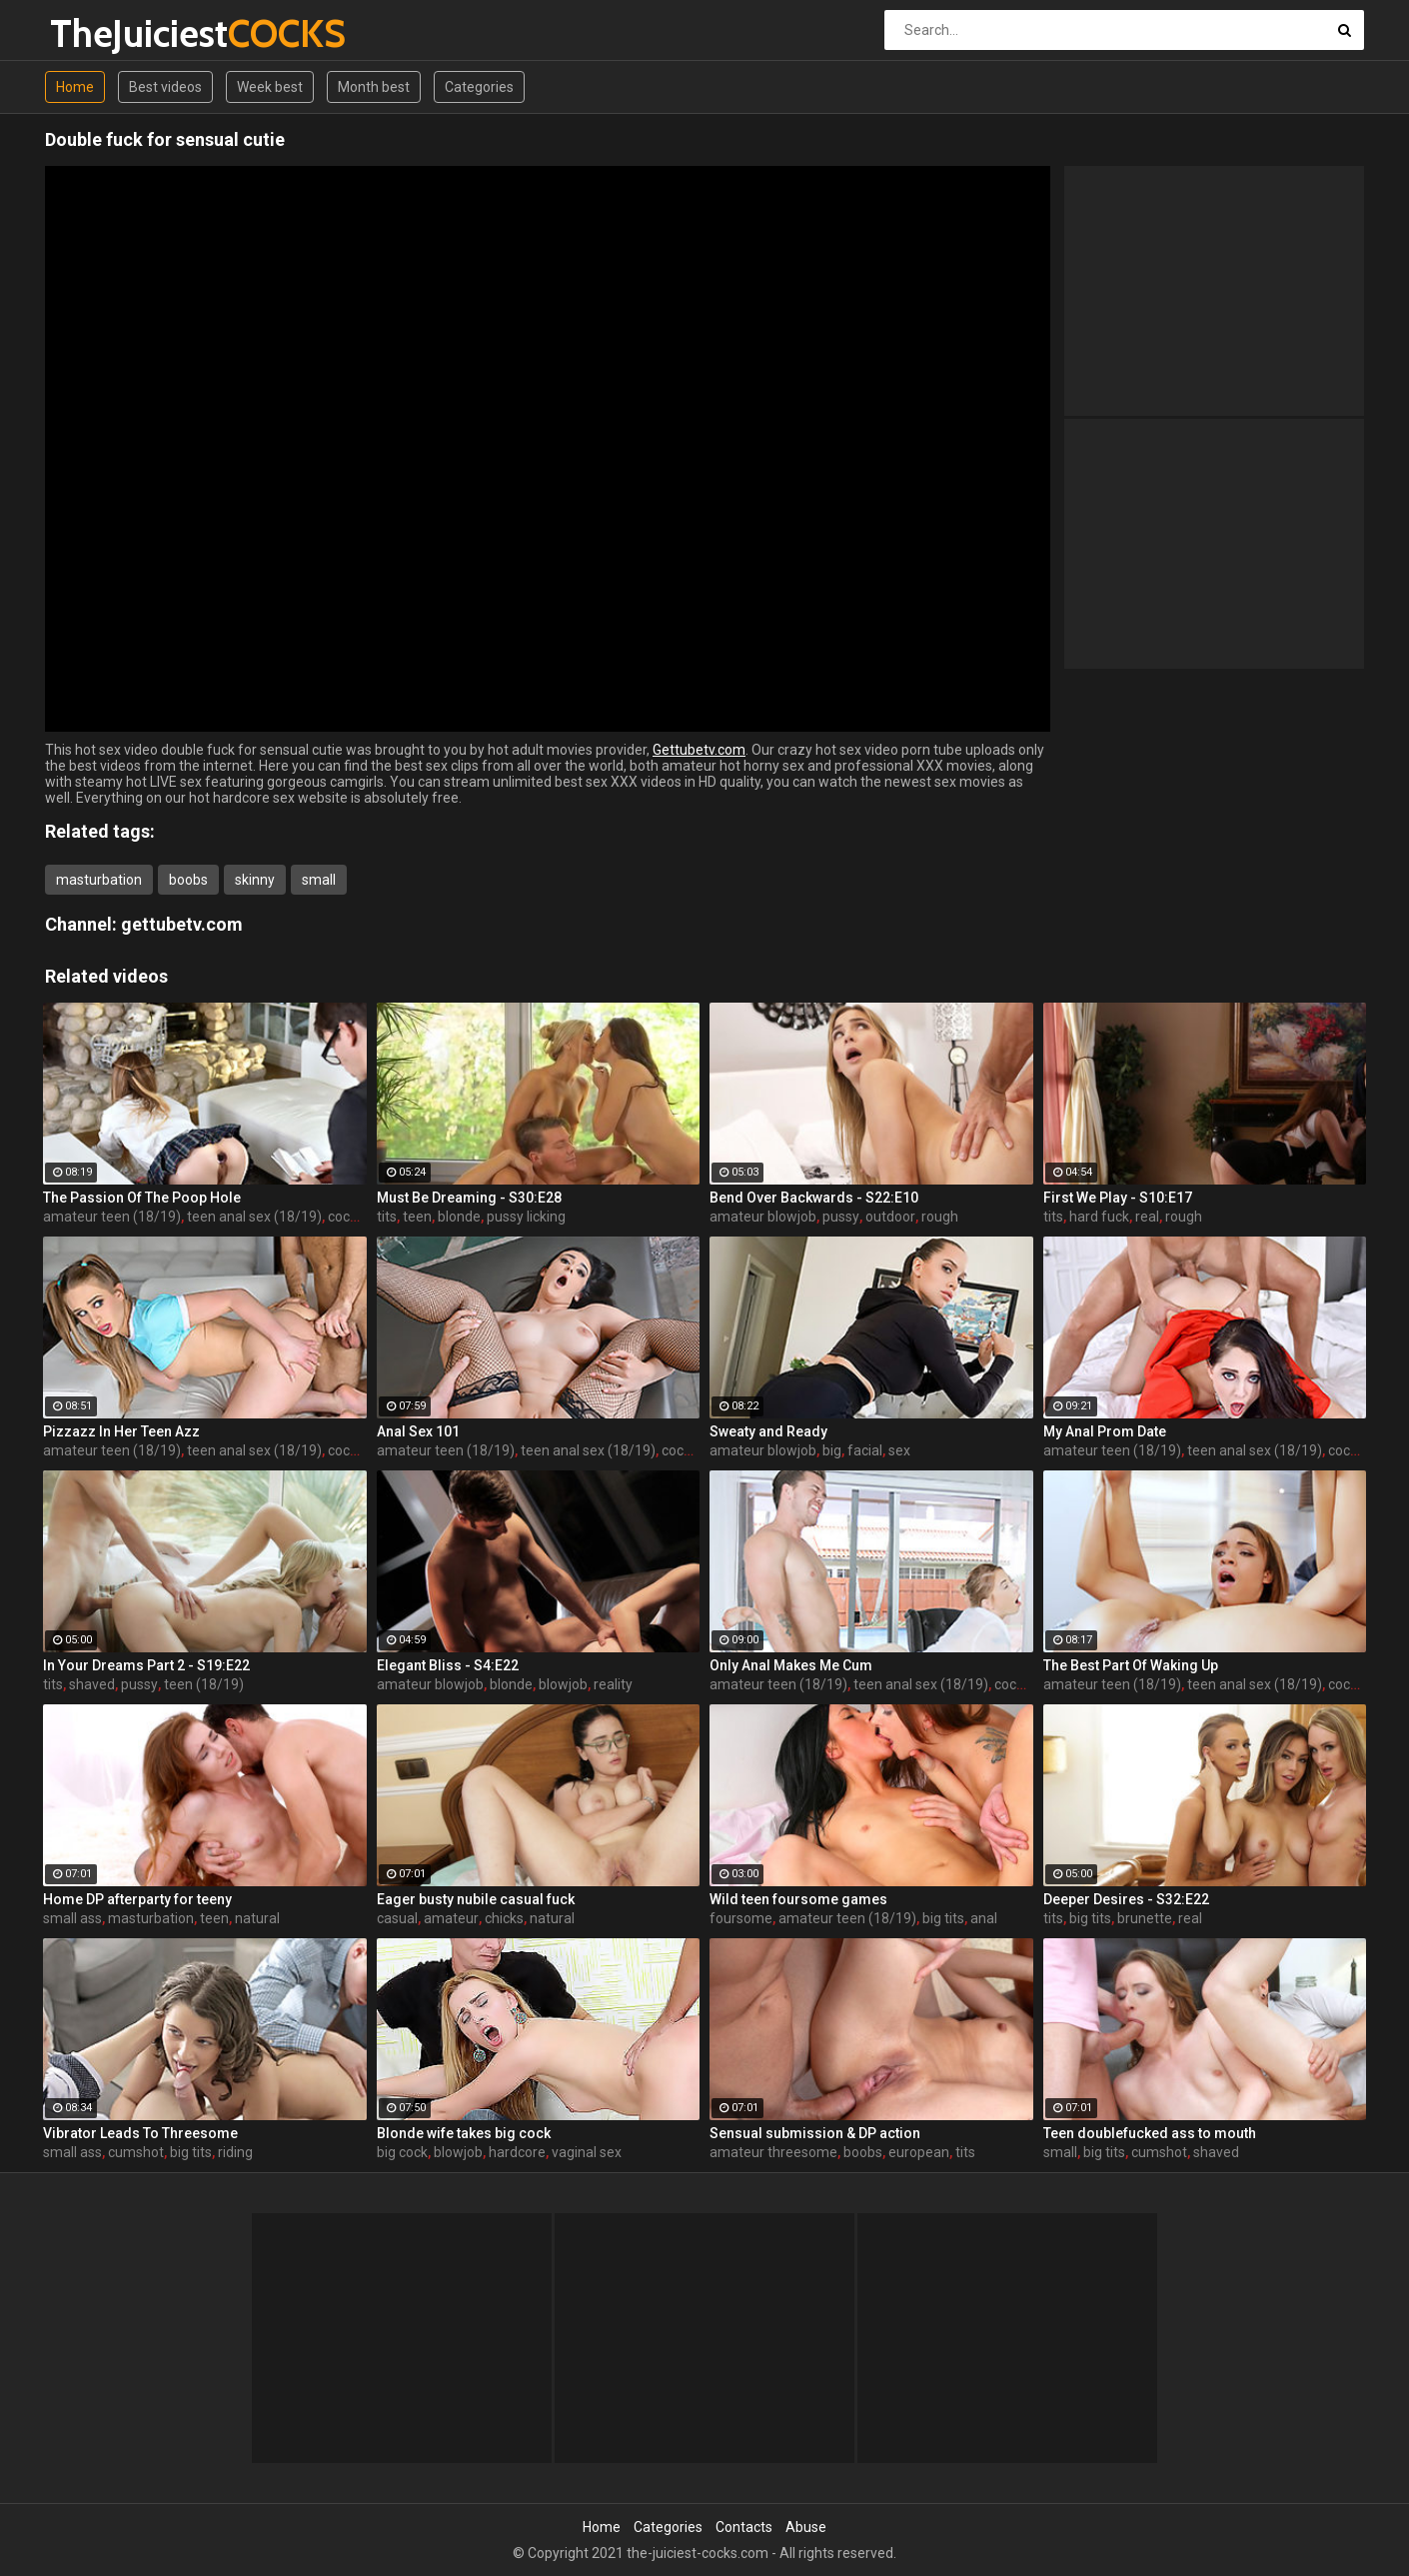 Image resolution: width=1409 pixels, height=2576 pixels. What do you see at coordinates (587, 2152) in the screenshot?
I see `vaginal sex` at bounding box center [587, 2152].